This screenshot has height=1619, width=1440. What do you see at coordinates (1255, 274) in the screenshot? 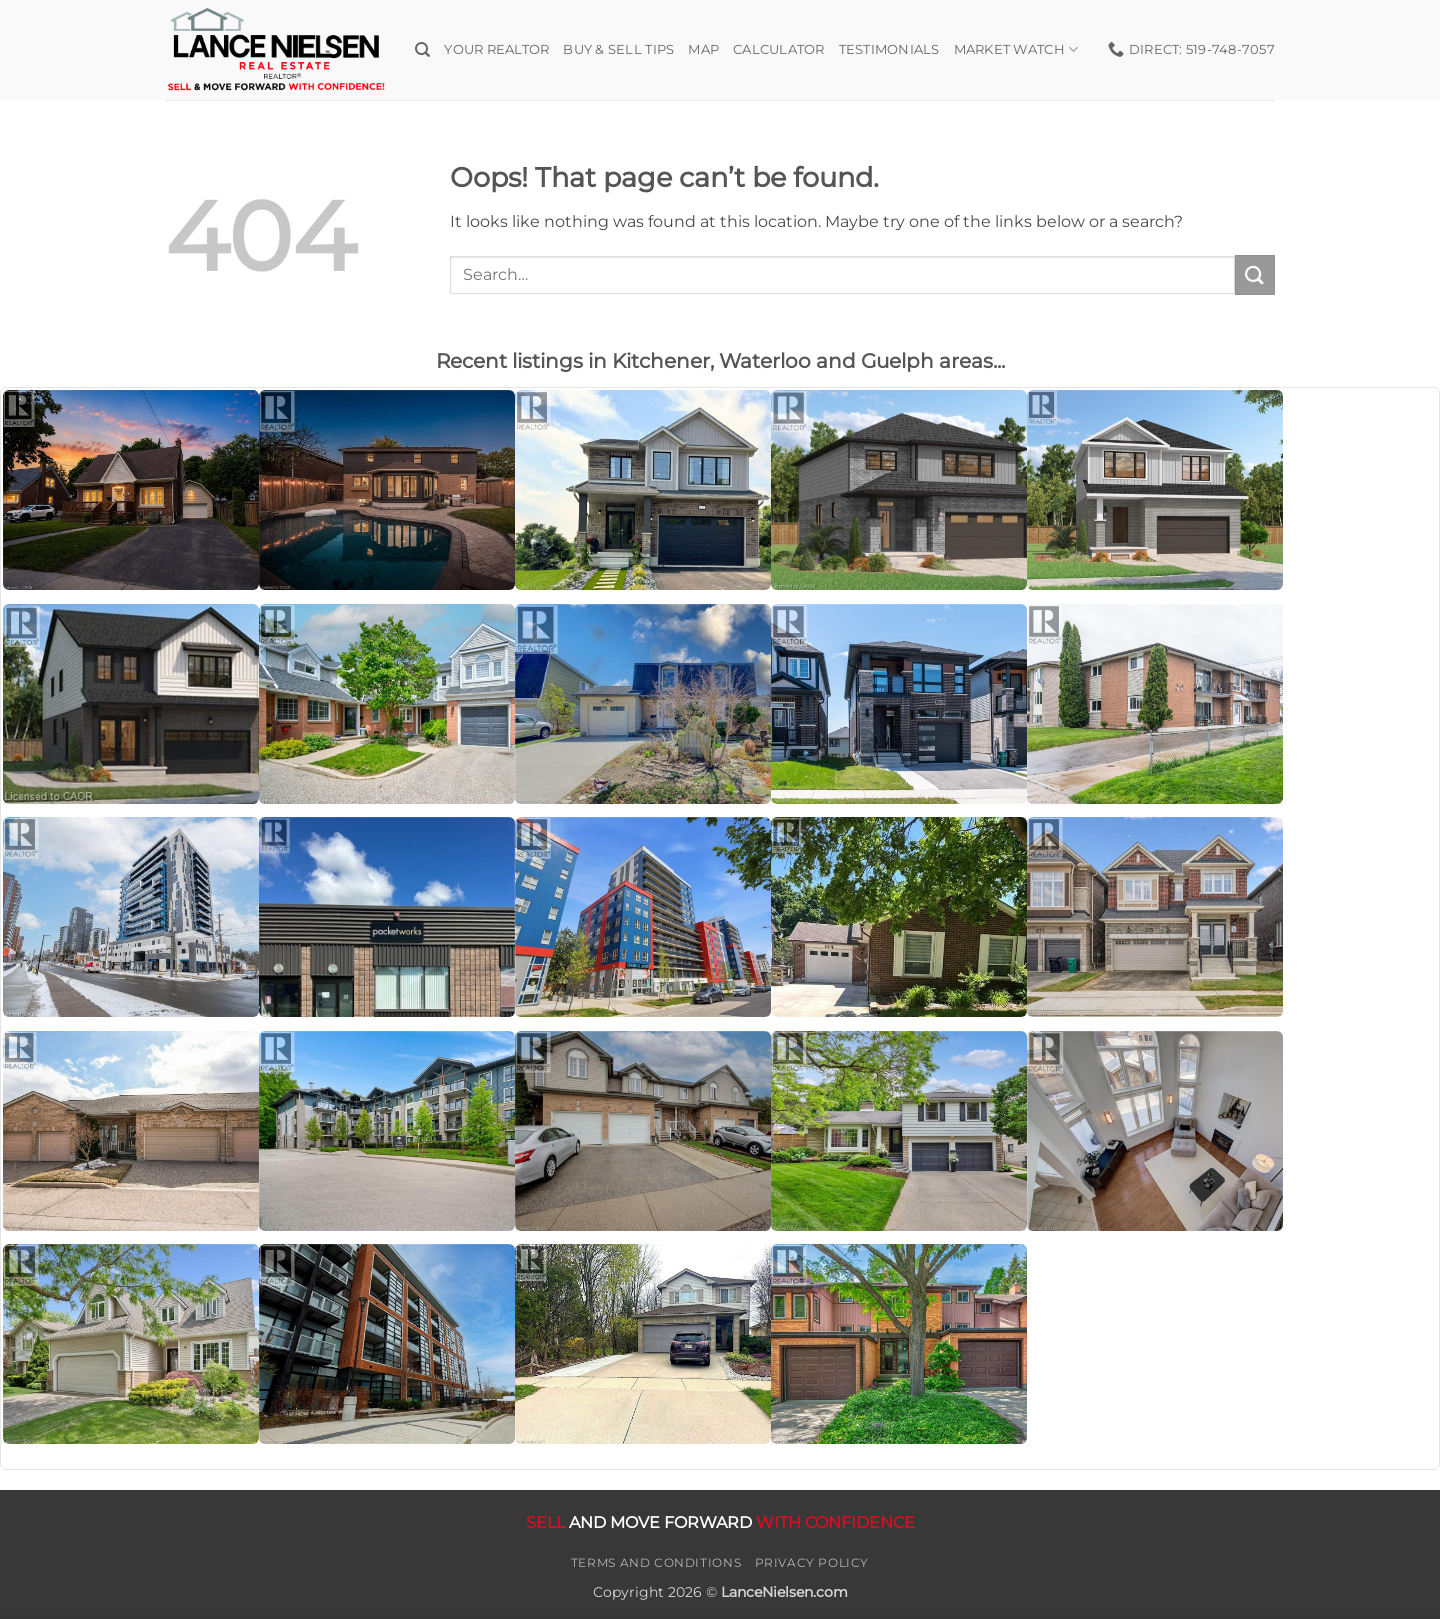
I see `[Submit]` at bounding box center [1255, 274].